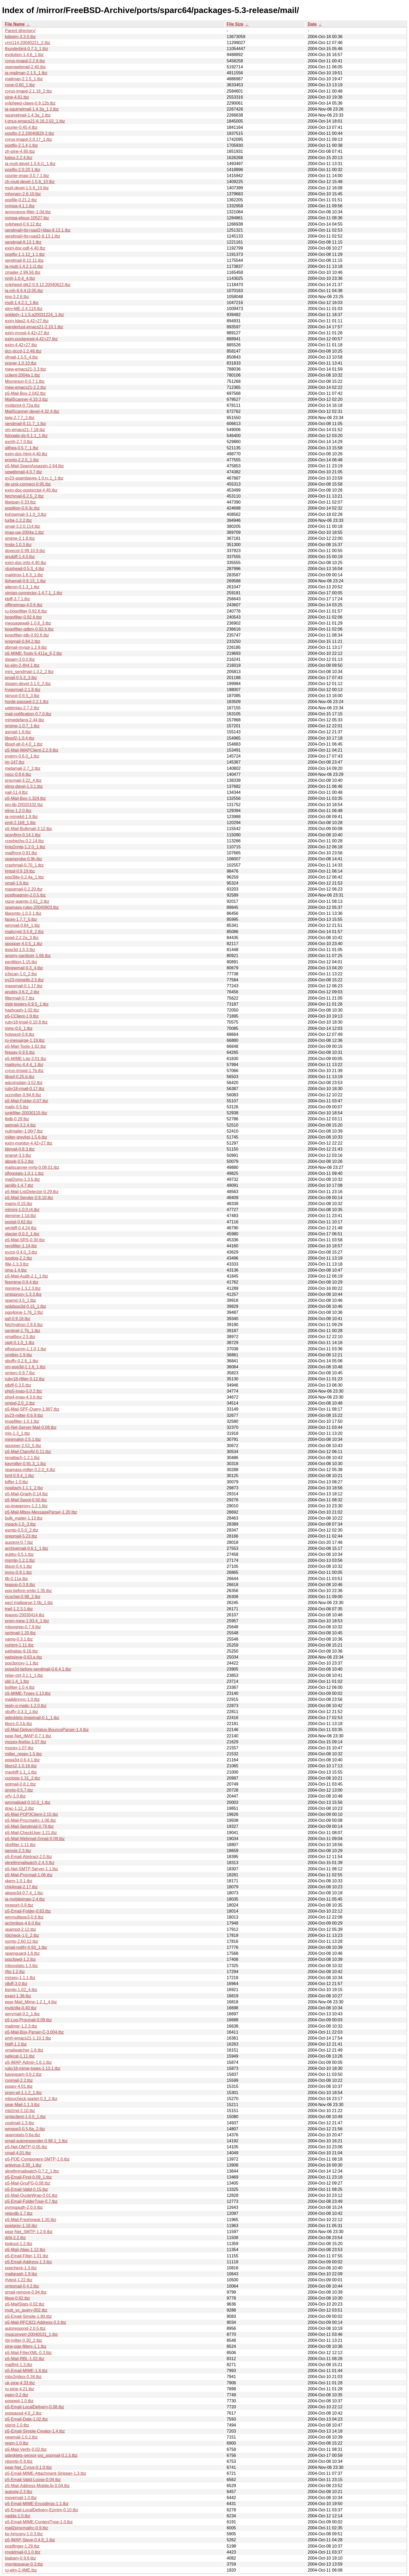  I want to click on pear-Net_Cyrus-0.1.0.tbz, so click(28, 2467).